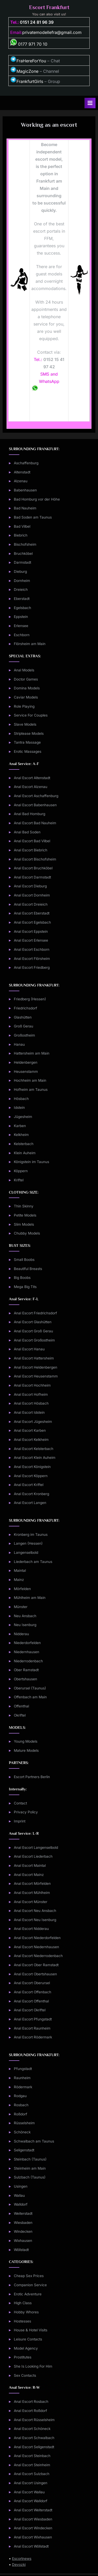 The height and width of the screenshot is (2576, 98). I want to click on Anal Escort Kronberg, so click(31, 1494).